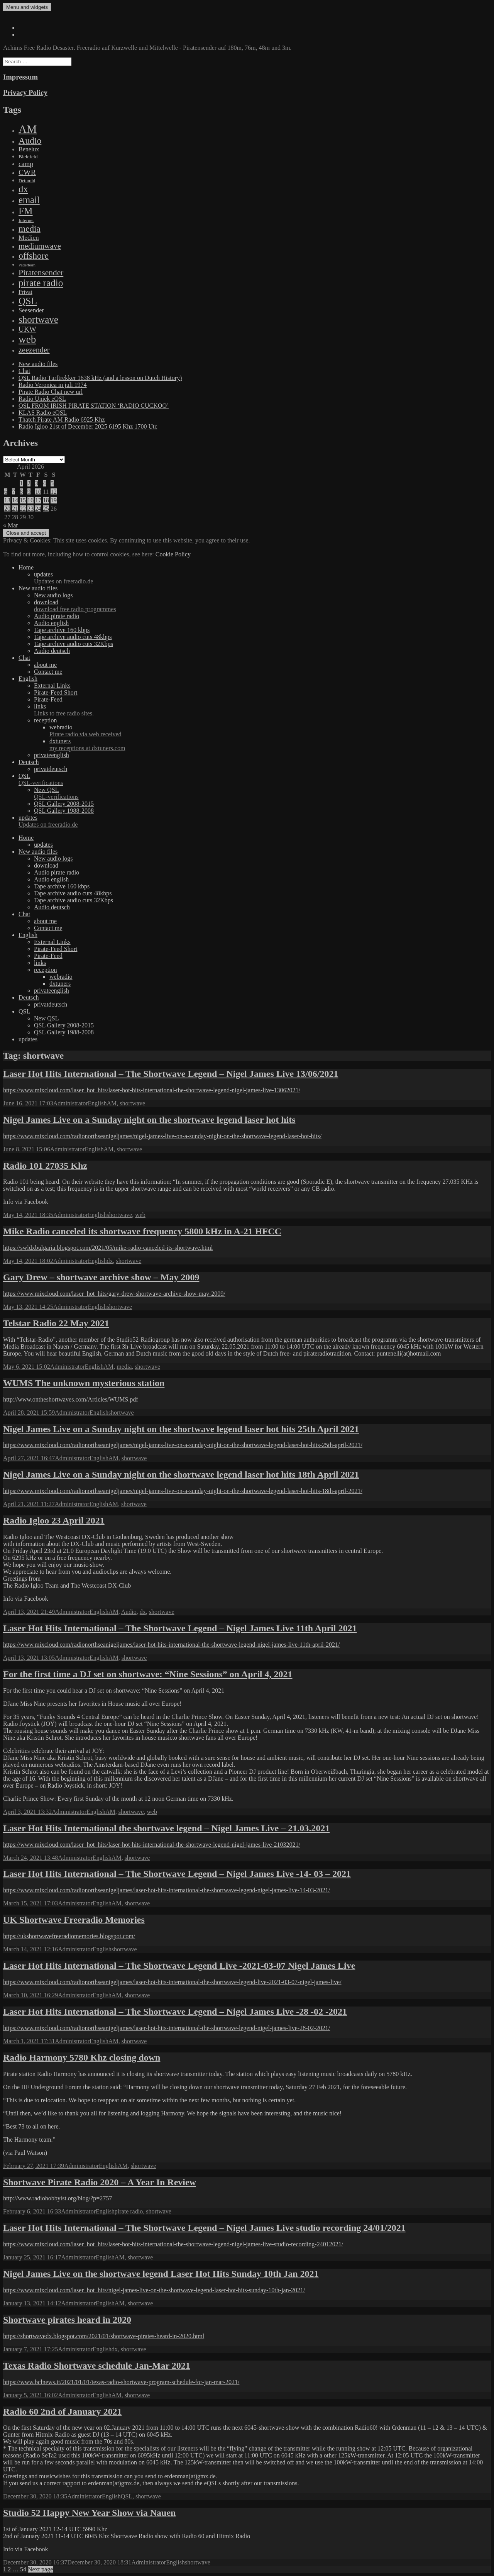 This screenshot has height=2576, width=494. Describe the element at coordinates (140, 1215) in the screenshot. I see `web` at that location.